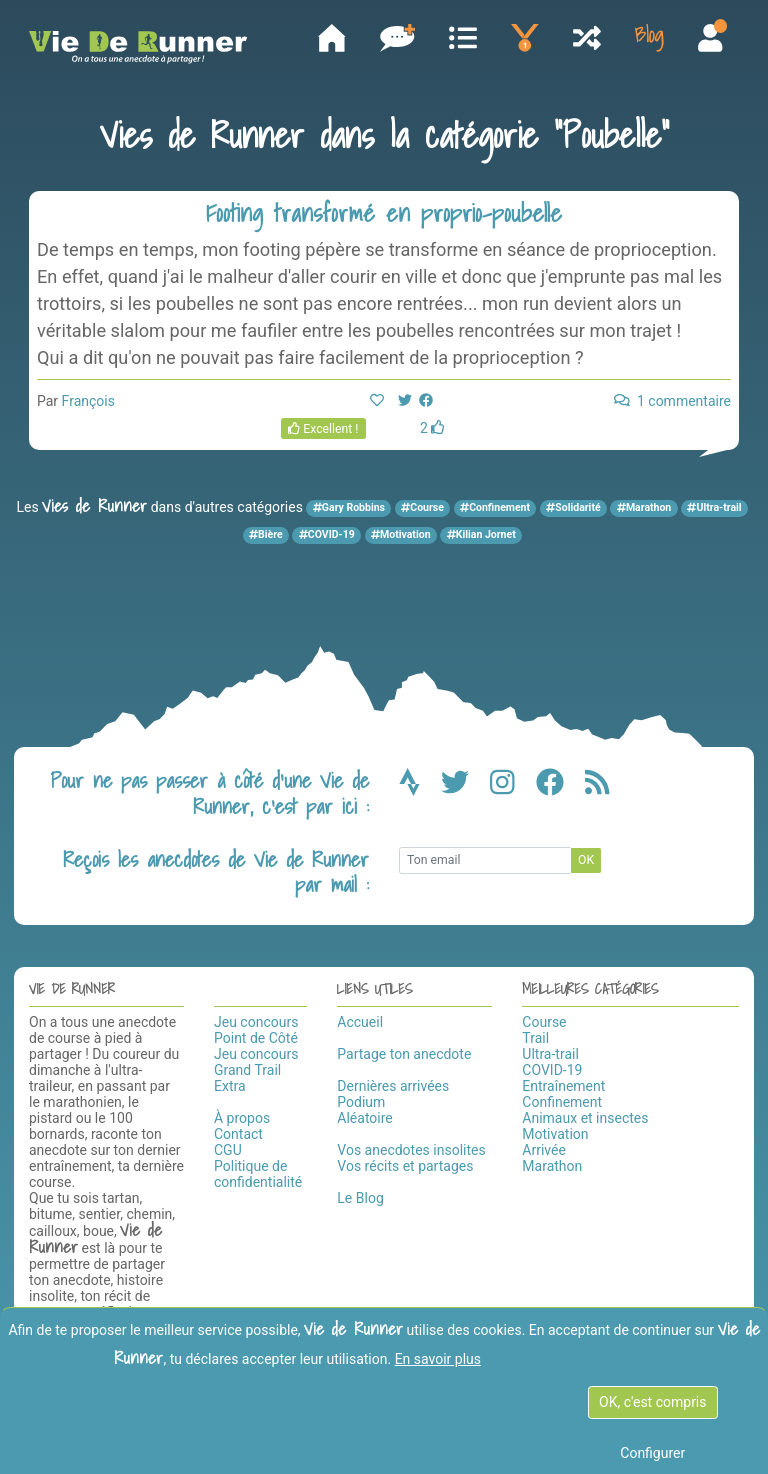  What do you see at coordinates (360, 1024) in the screenshot?
I see `Accueil` at bounding box center [360, 1024].